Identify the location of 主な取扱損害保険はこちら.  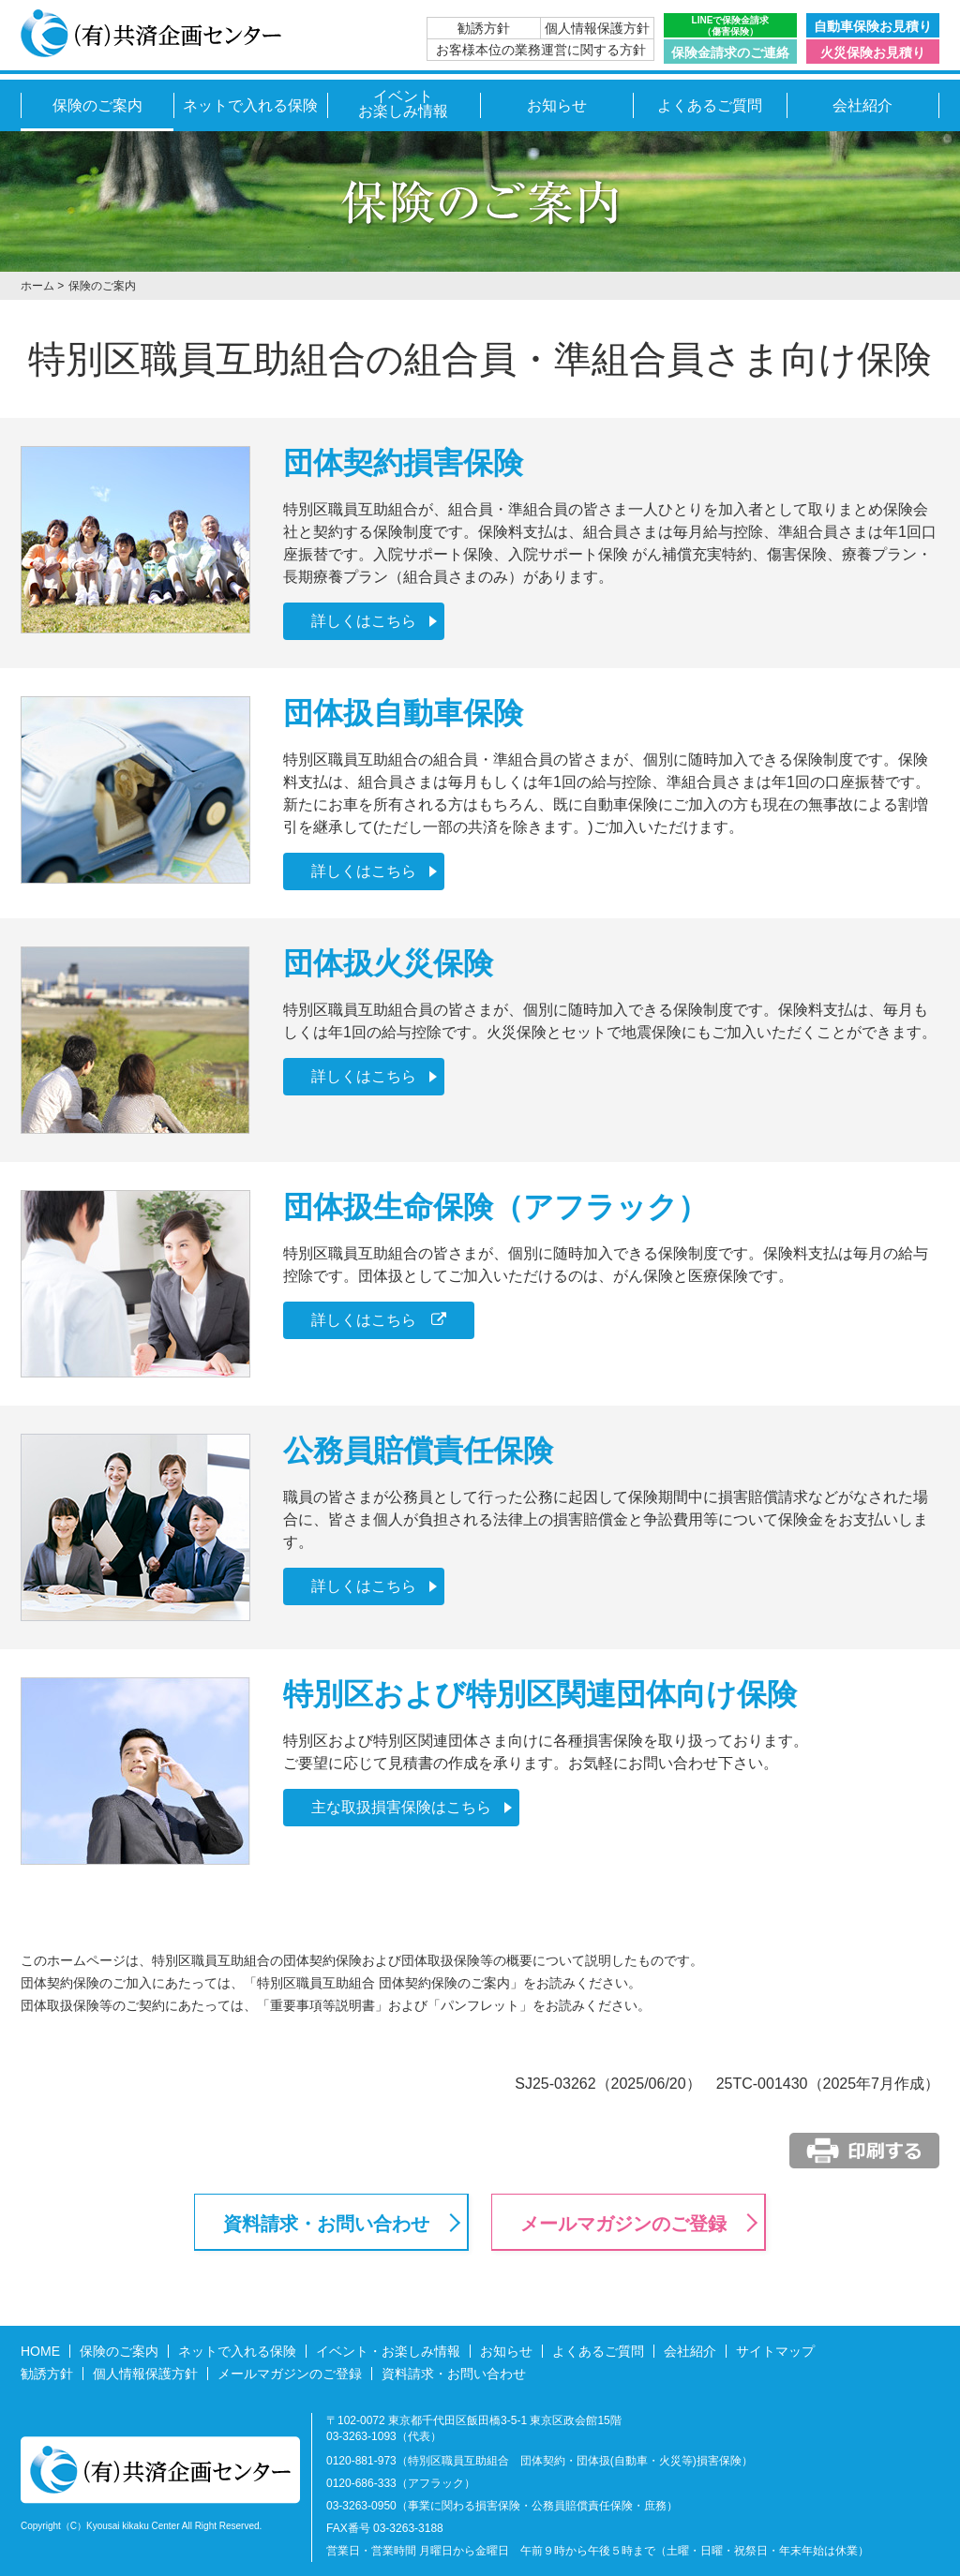
(401, 1807).